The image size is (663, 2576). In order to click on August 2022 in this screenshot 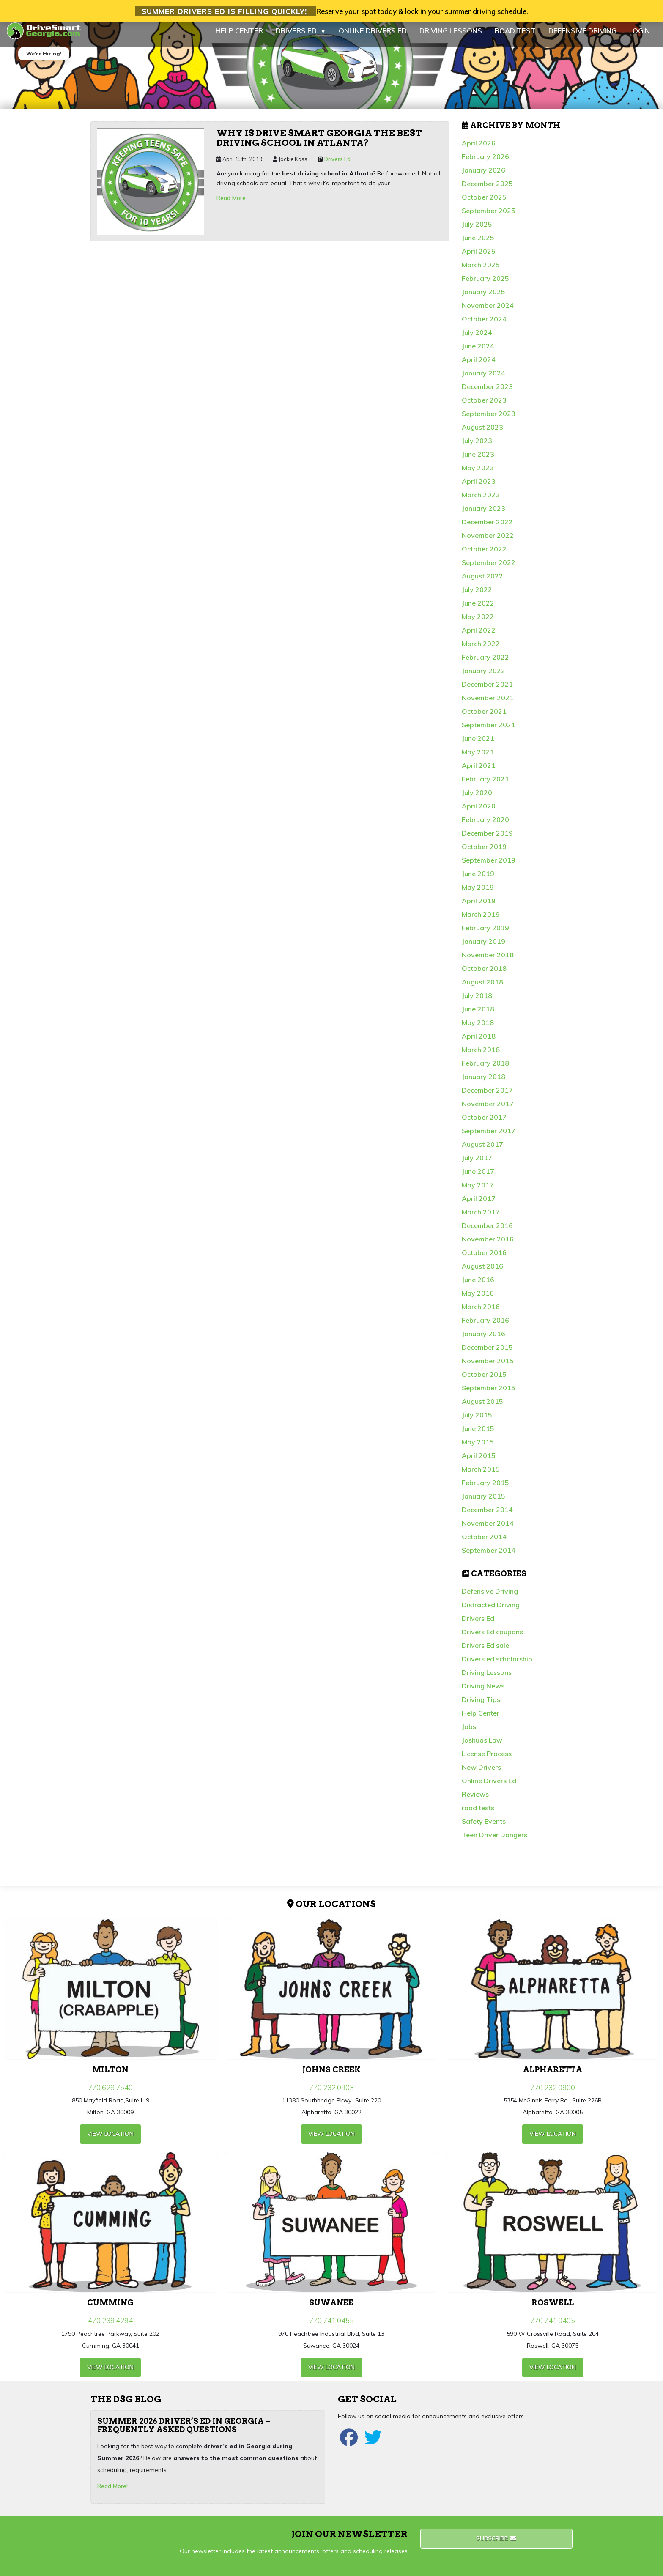, I will do `click(482, 583)`.